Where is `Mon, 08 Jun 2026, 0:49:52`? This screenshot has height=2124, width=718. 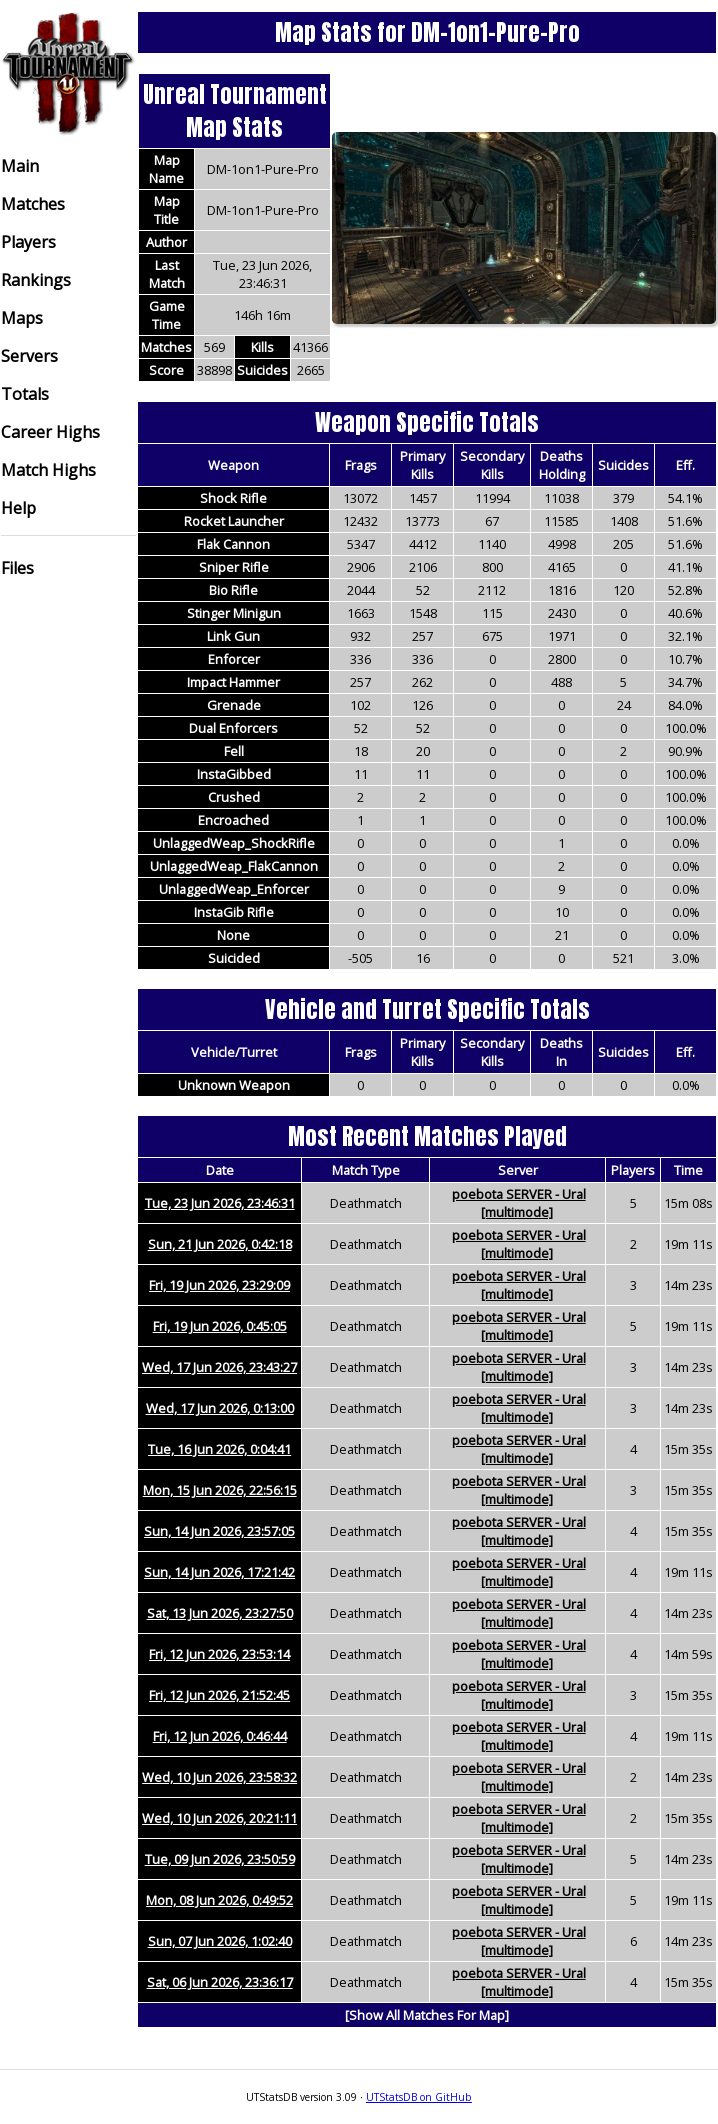 Mon, 08 Jun 2026, 0:49:52 is located at coordinates (219, 1900).